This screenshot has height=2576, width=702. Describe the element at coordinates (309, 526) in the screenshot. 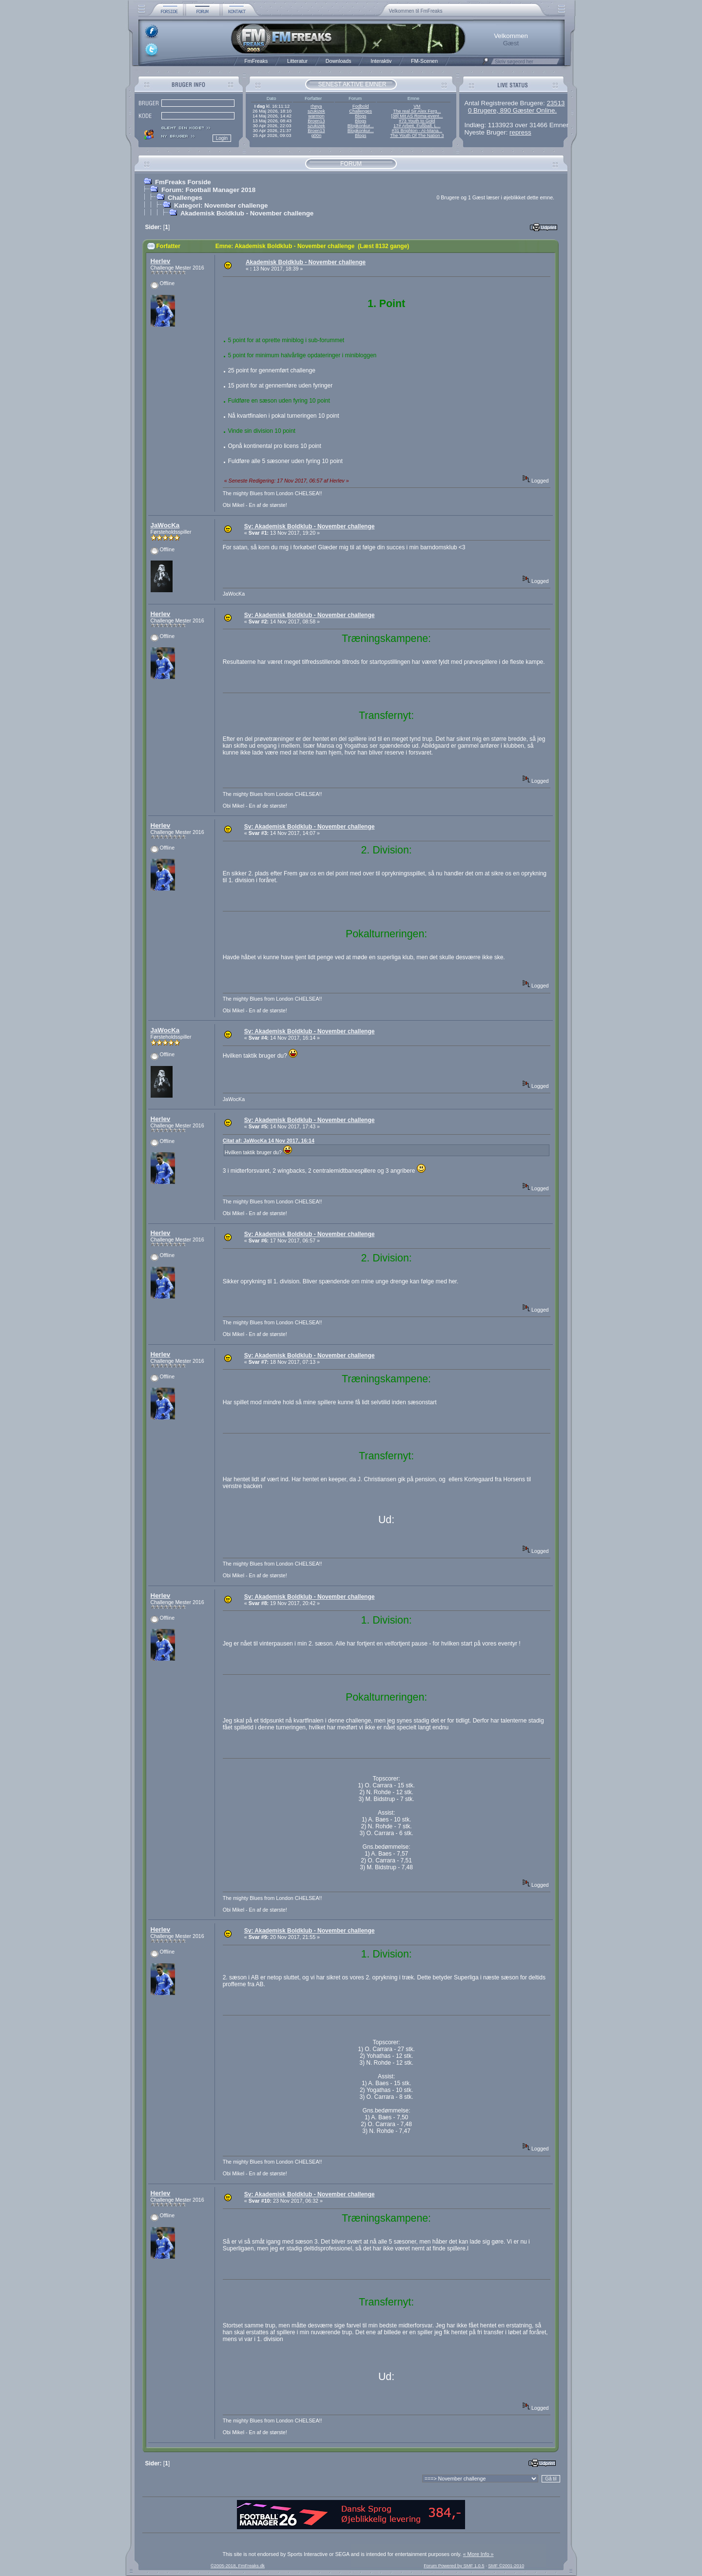

I see `Sv: Akademisk Boldklub - November challenge` at that location.